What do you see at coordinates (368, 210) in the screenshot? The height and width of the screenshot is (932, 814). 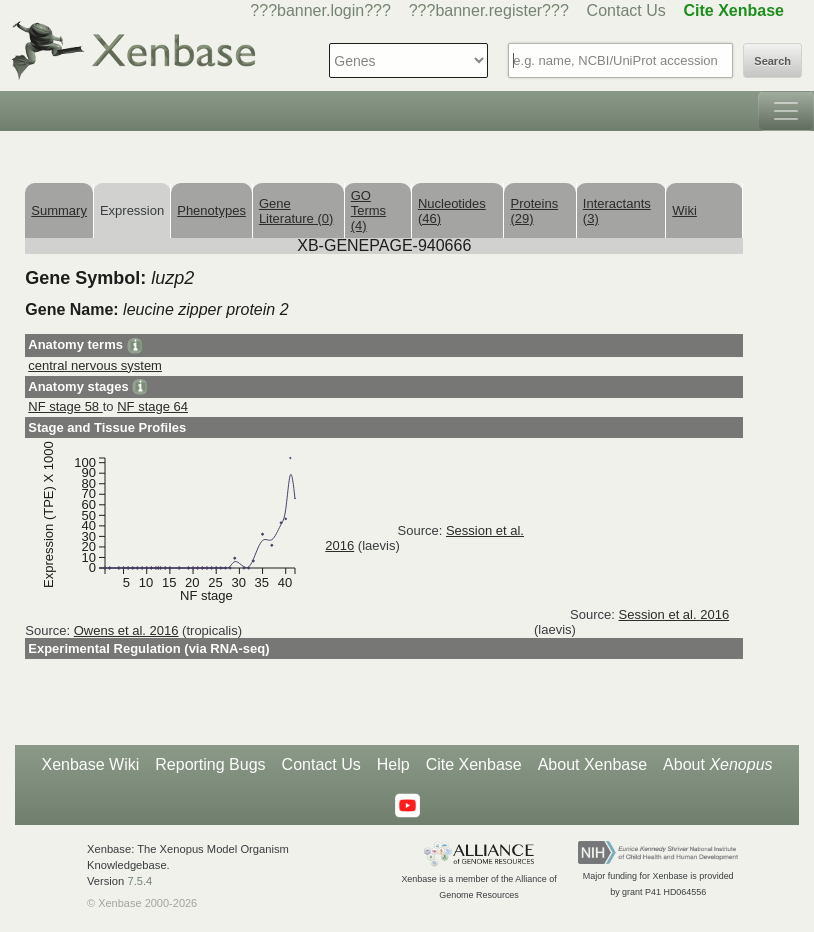 I see `GO Terms (4)` at bounding box center [368, 210].